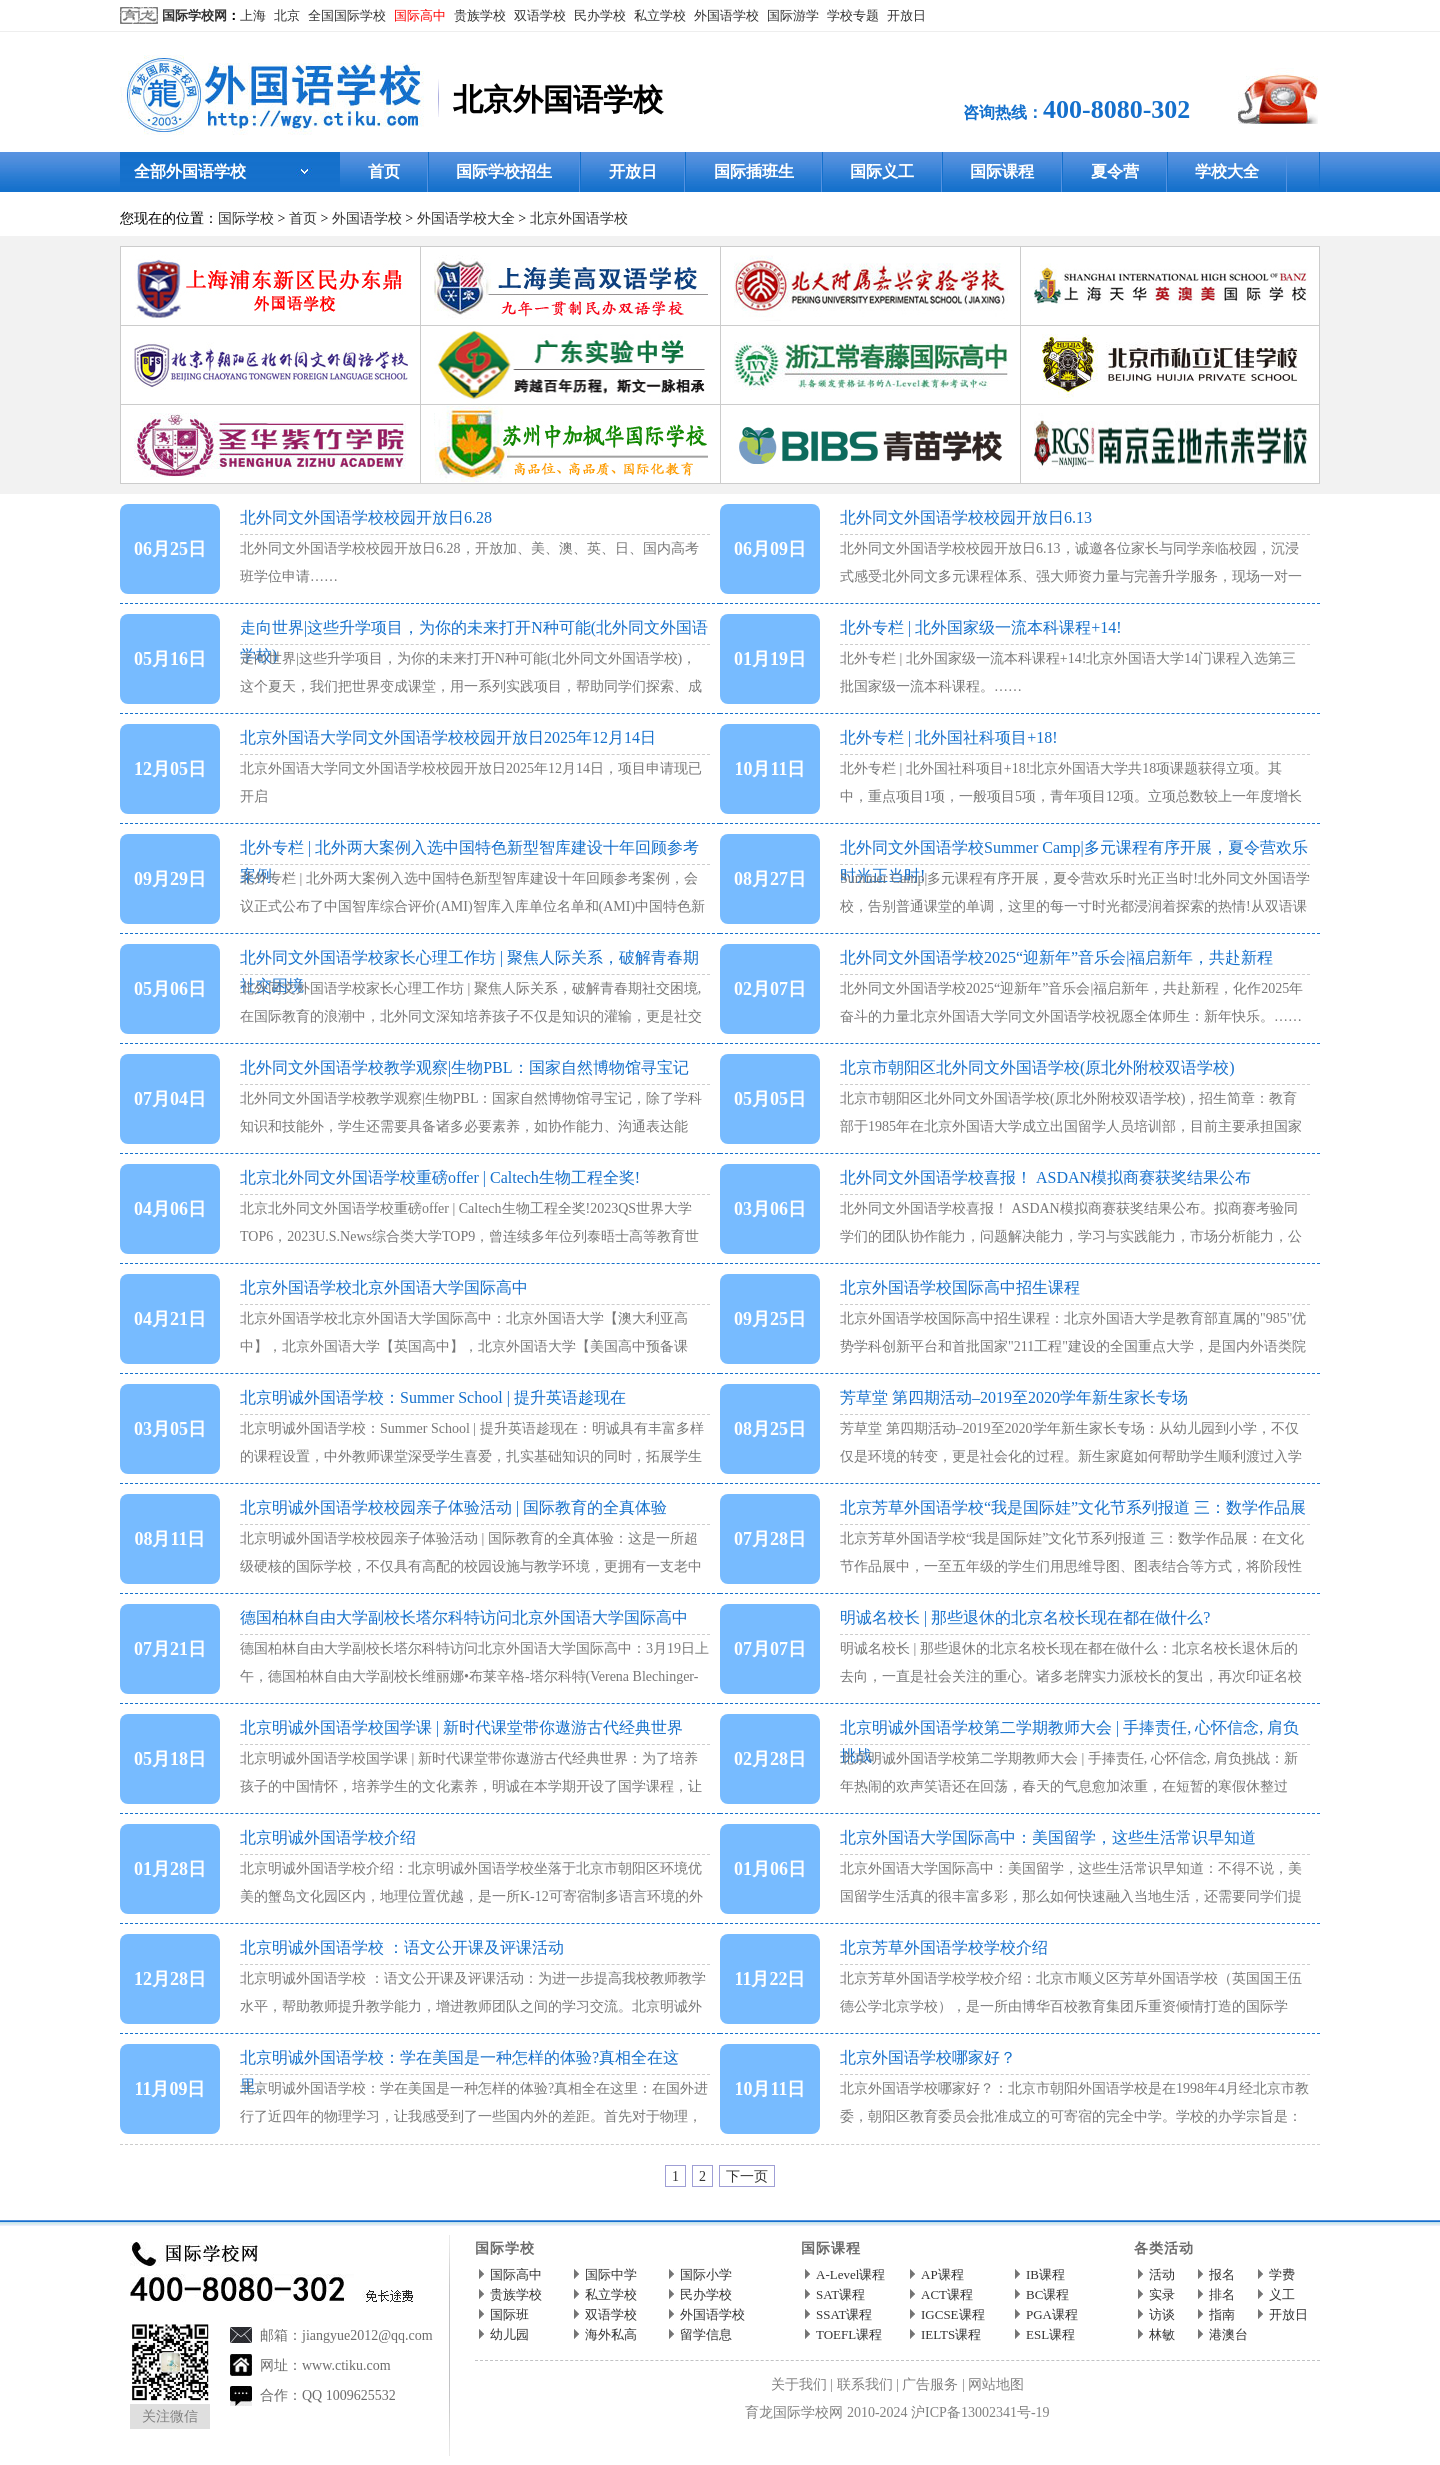 This screenshot has width=1440, height=2465. What do you see at coordinates (1037, 1067) in the screenshot?
I see `北京市朝阳区北外同文外国语学校(原北外附校双语学校)` at bounding box center [1037, 1067].